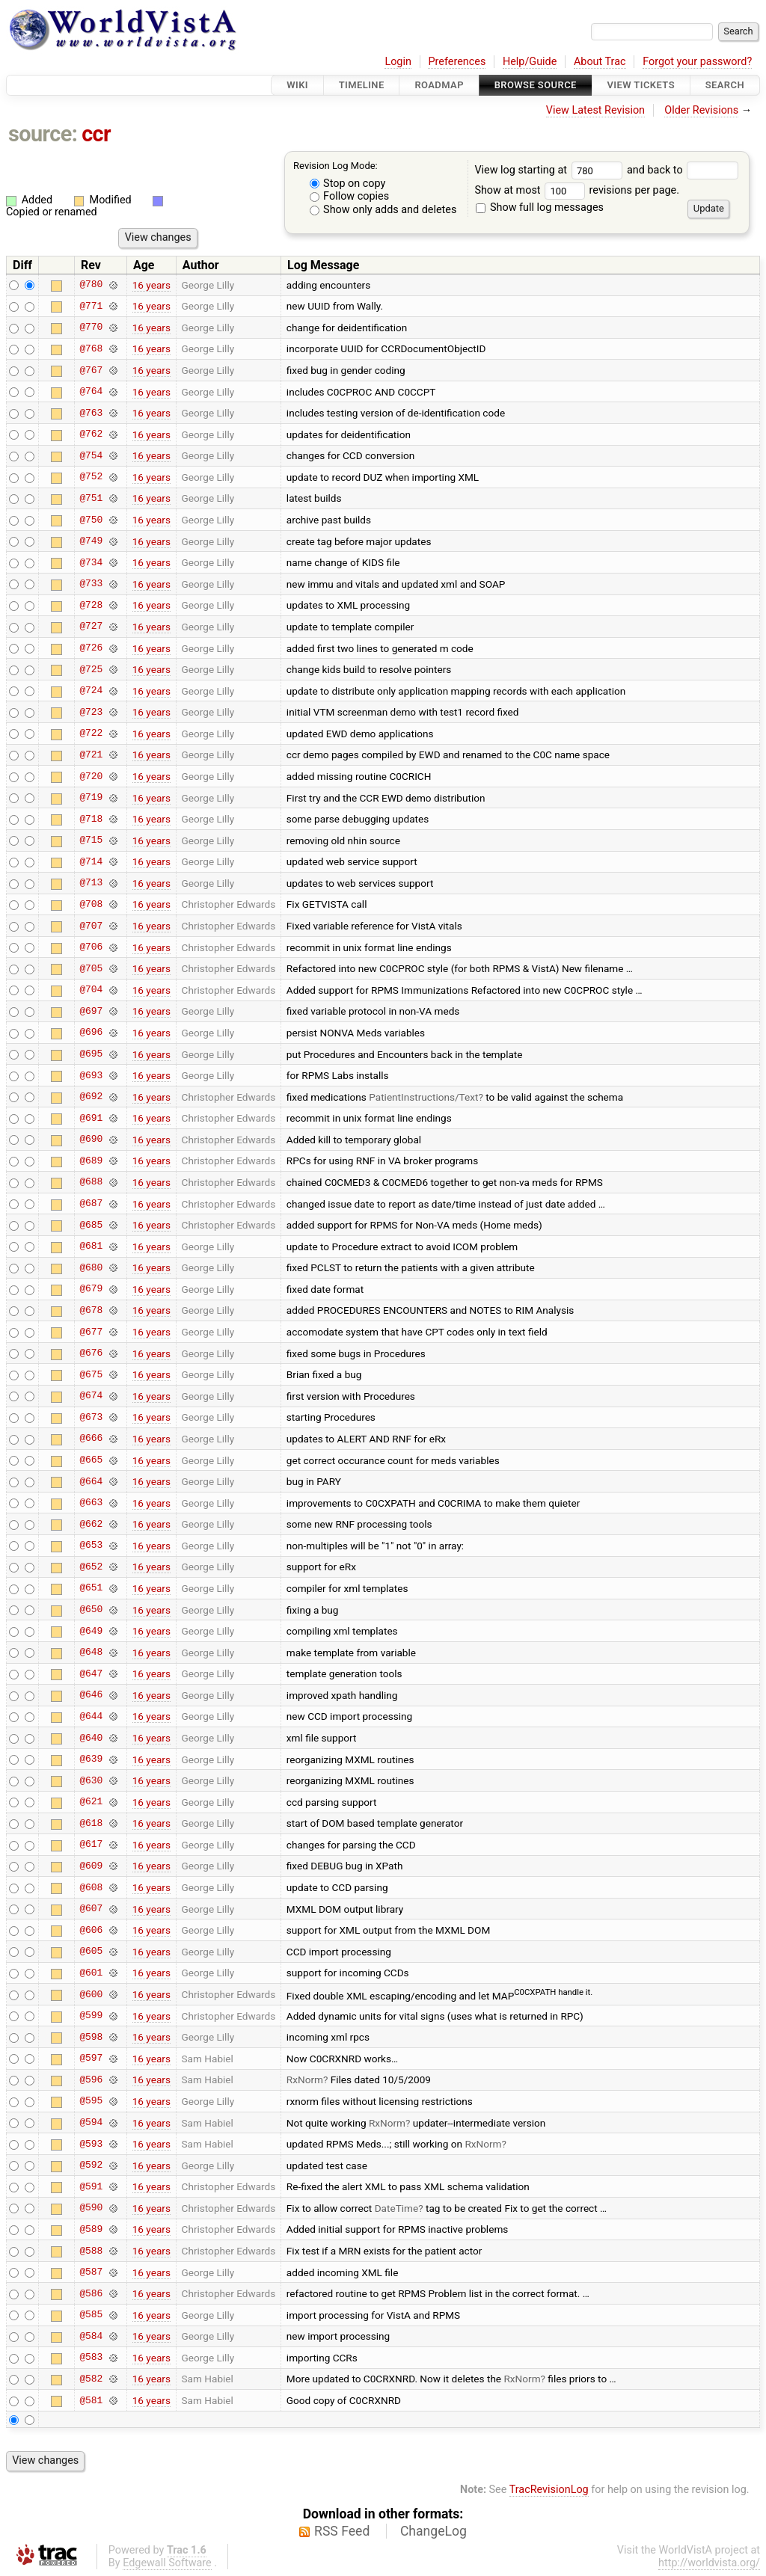 This screenshot has height=2576, width=766. Describe the element at coordinates (90, 1865) in the screenshot. I see `@609` at that location.